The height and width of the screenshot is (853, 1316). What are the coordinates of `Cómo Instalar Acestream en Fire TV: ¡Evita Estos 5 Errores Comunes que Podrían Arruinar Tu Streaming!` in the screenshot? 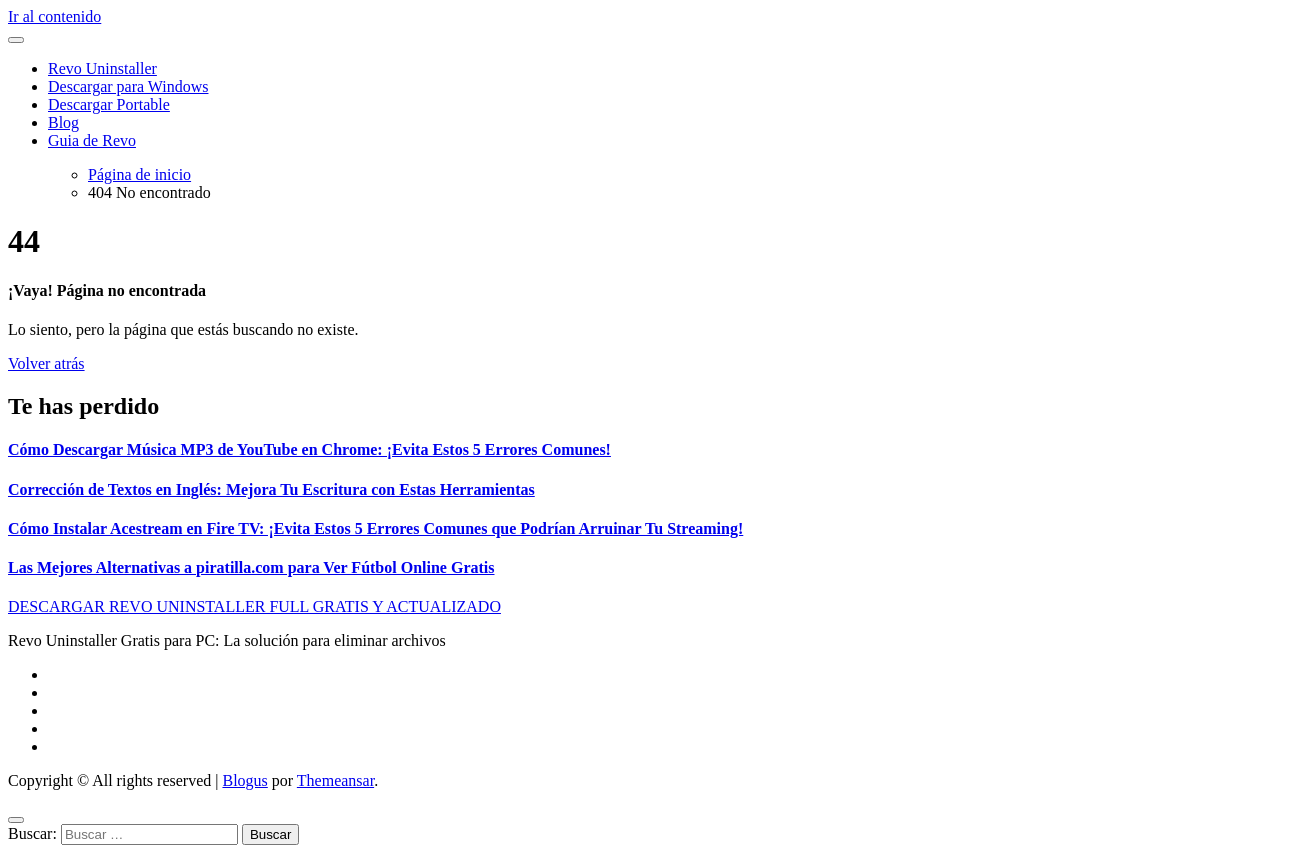 It's located at (375, 528).